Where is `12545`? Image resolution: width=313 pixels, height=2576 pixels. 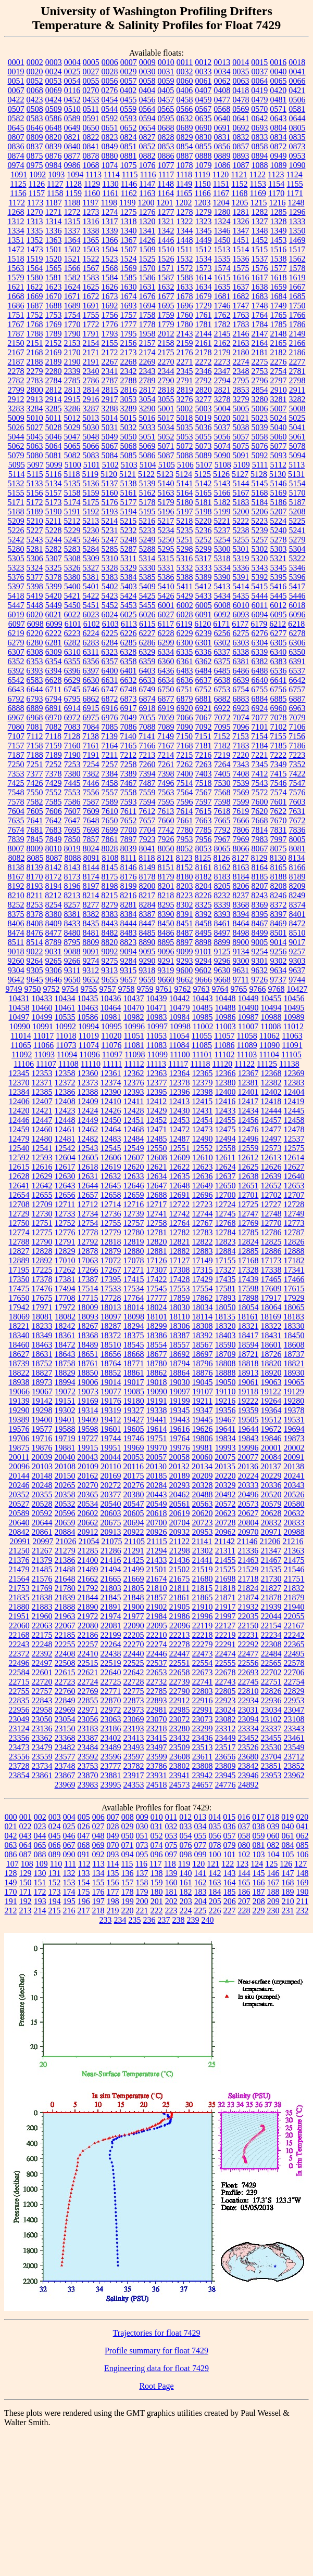 12545 is located at coordinates (111, 1148).